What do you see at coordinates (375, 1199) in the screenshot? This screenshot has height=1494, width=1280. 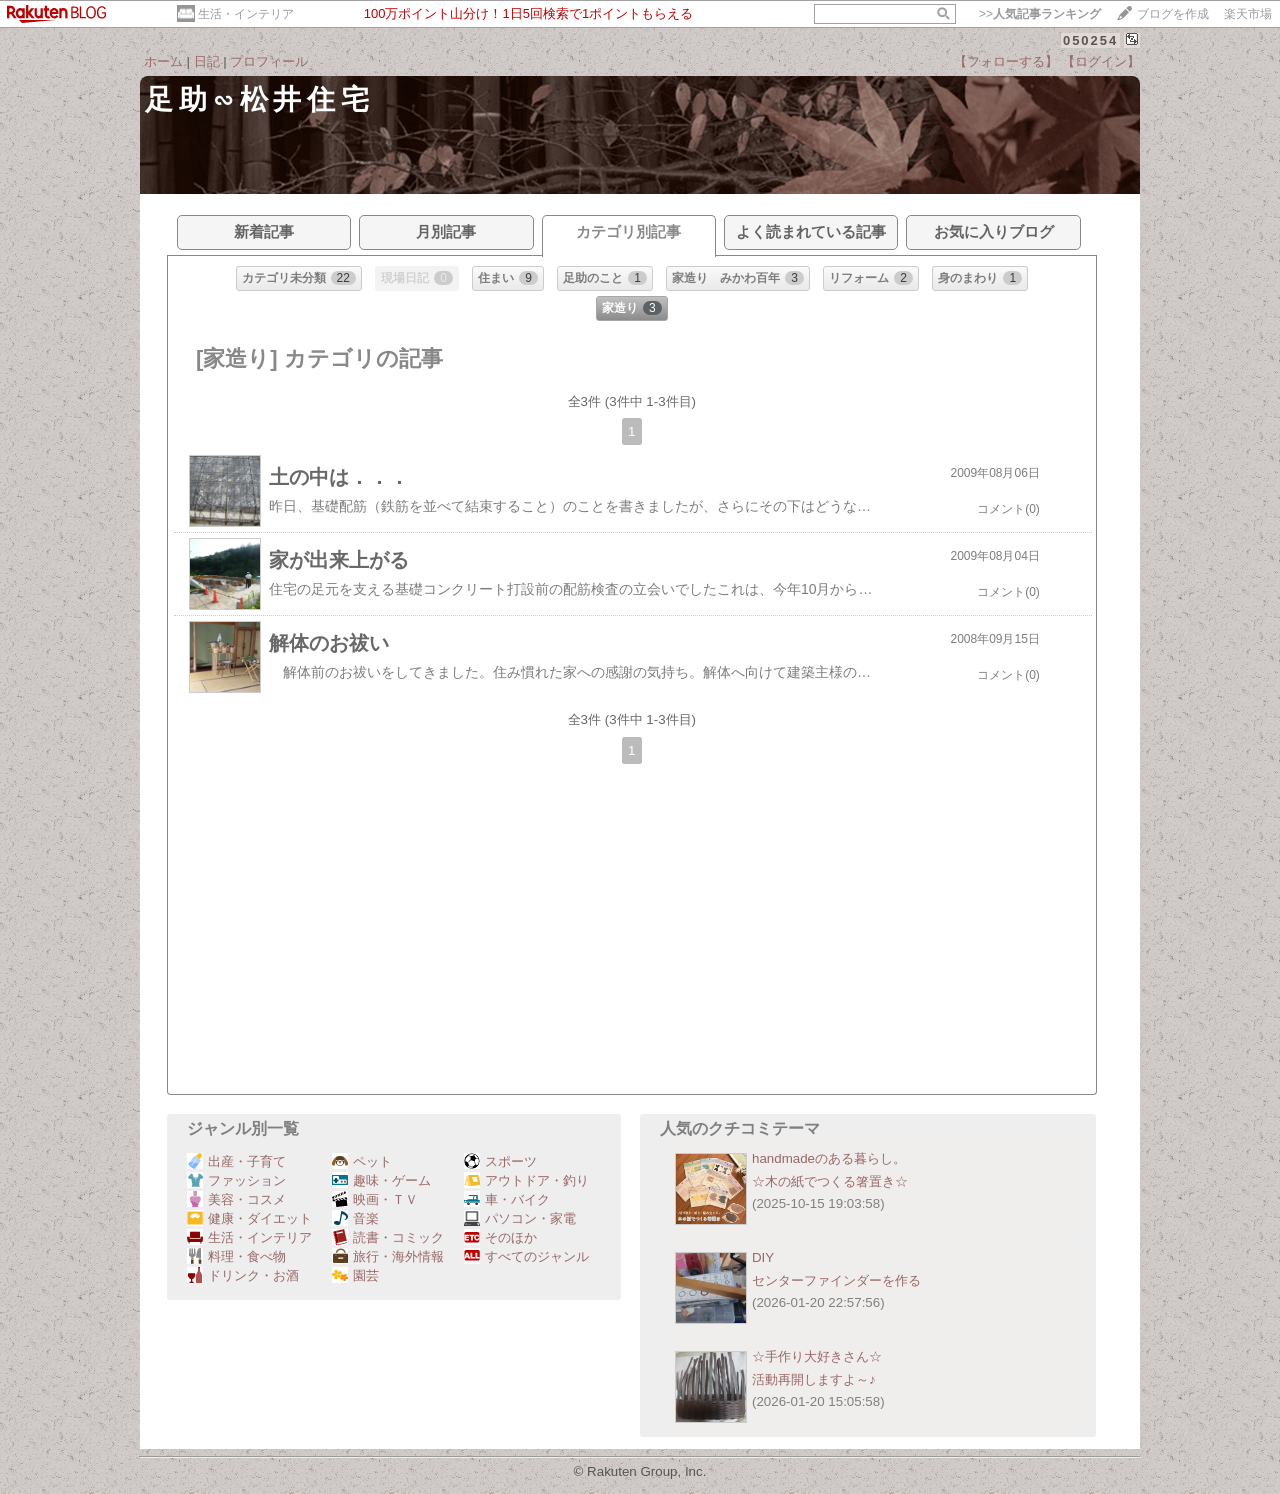 I see `映画・ＴＶ` at bounding box center [375, 1199].